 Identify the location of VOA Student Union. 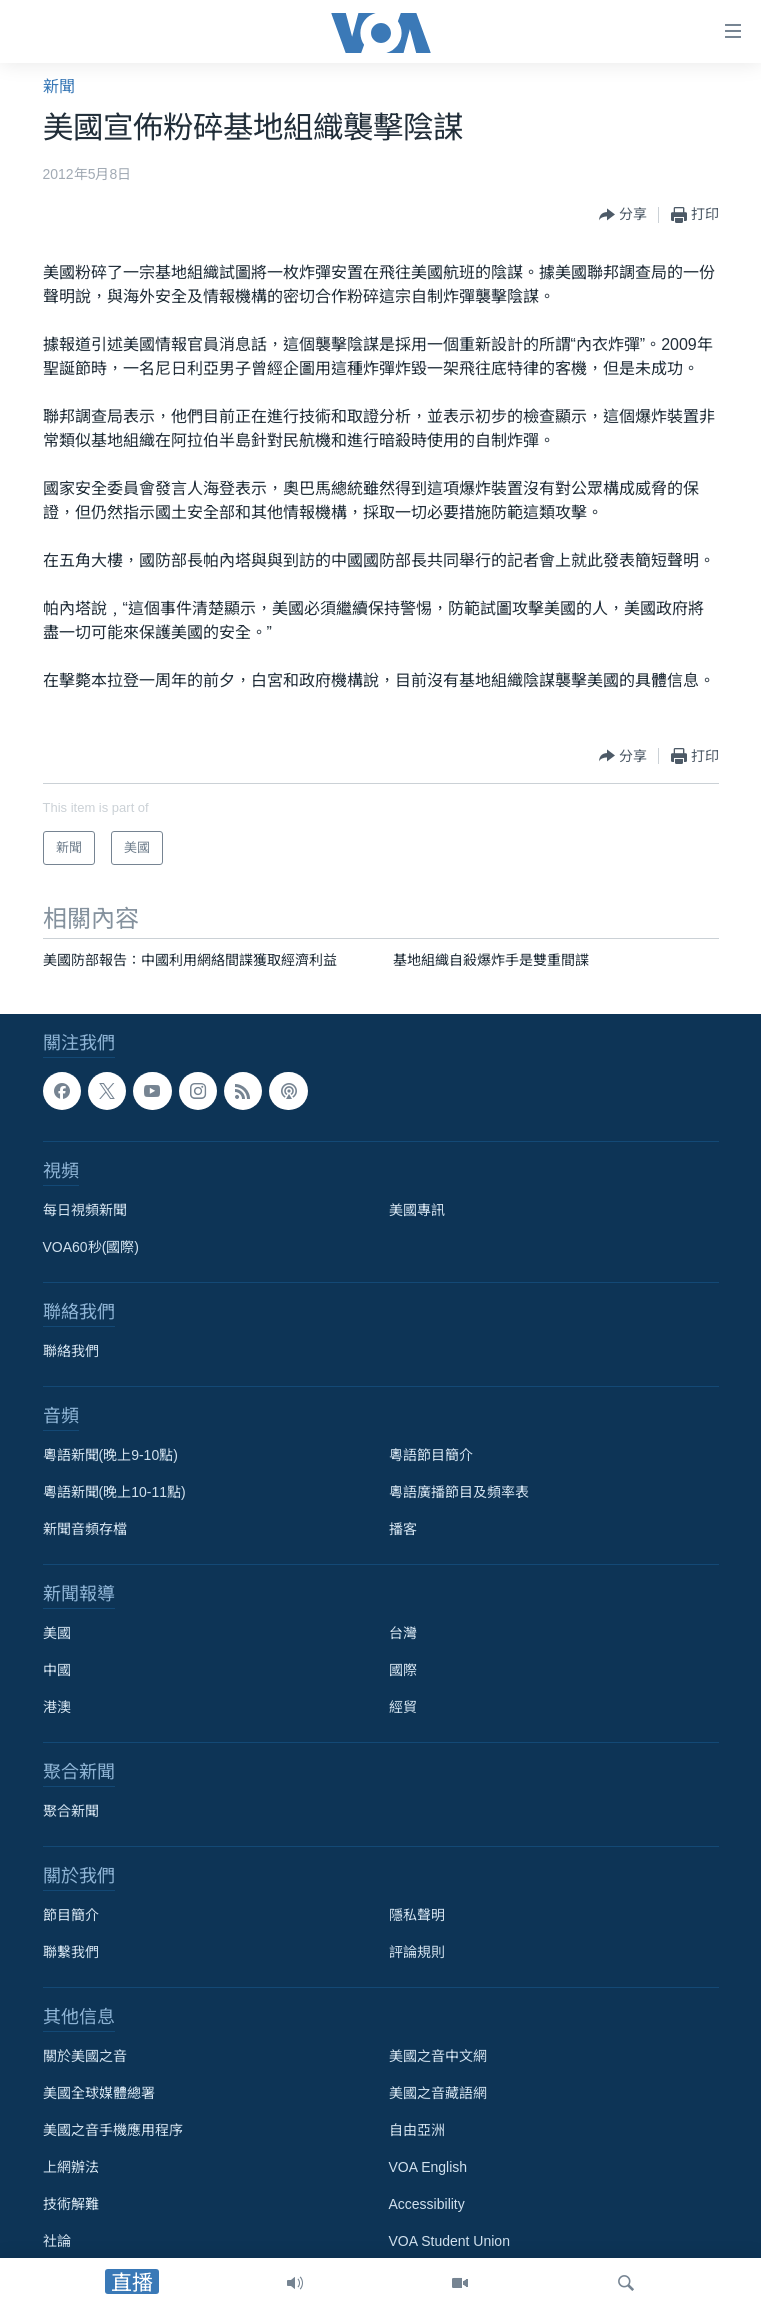
(449, 2241).